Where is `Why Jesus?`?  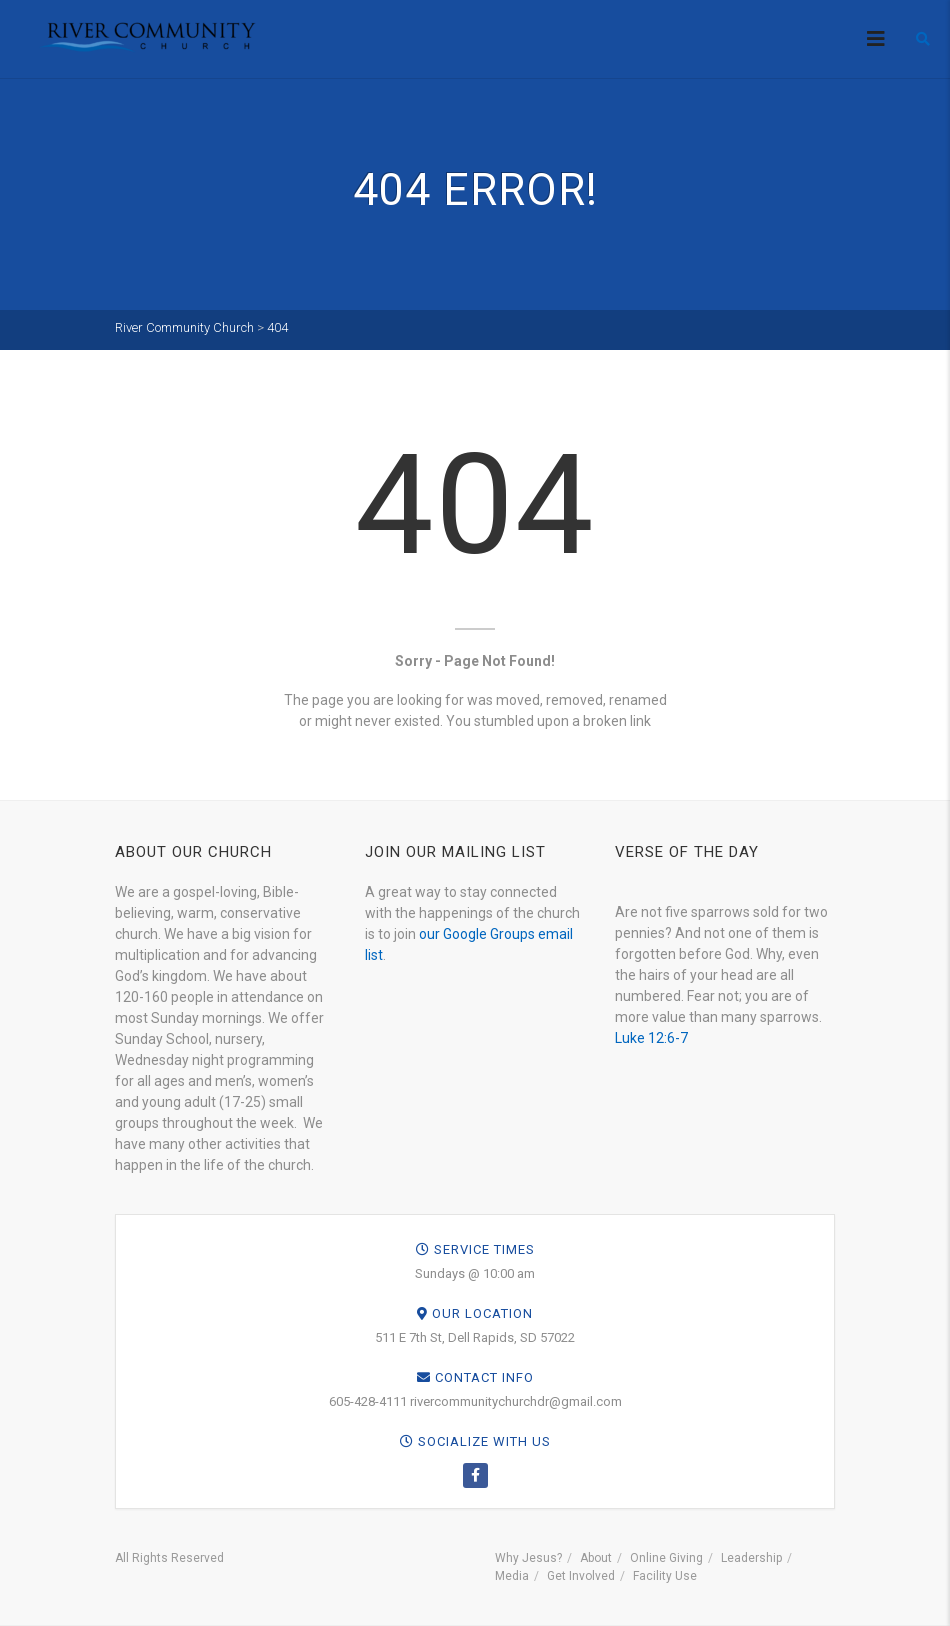
Why Jesus? is located at coordinates (528, 1558).